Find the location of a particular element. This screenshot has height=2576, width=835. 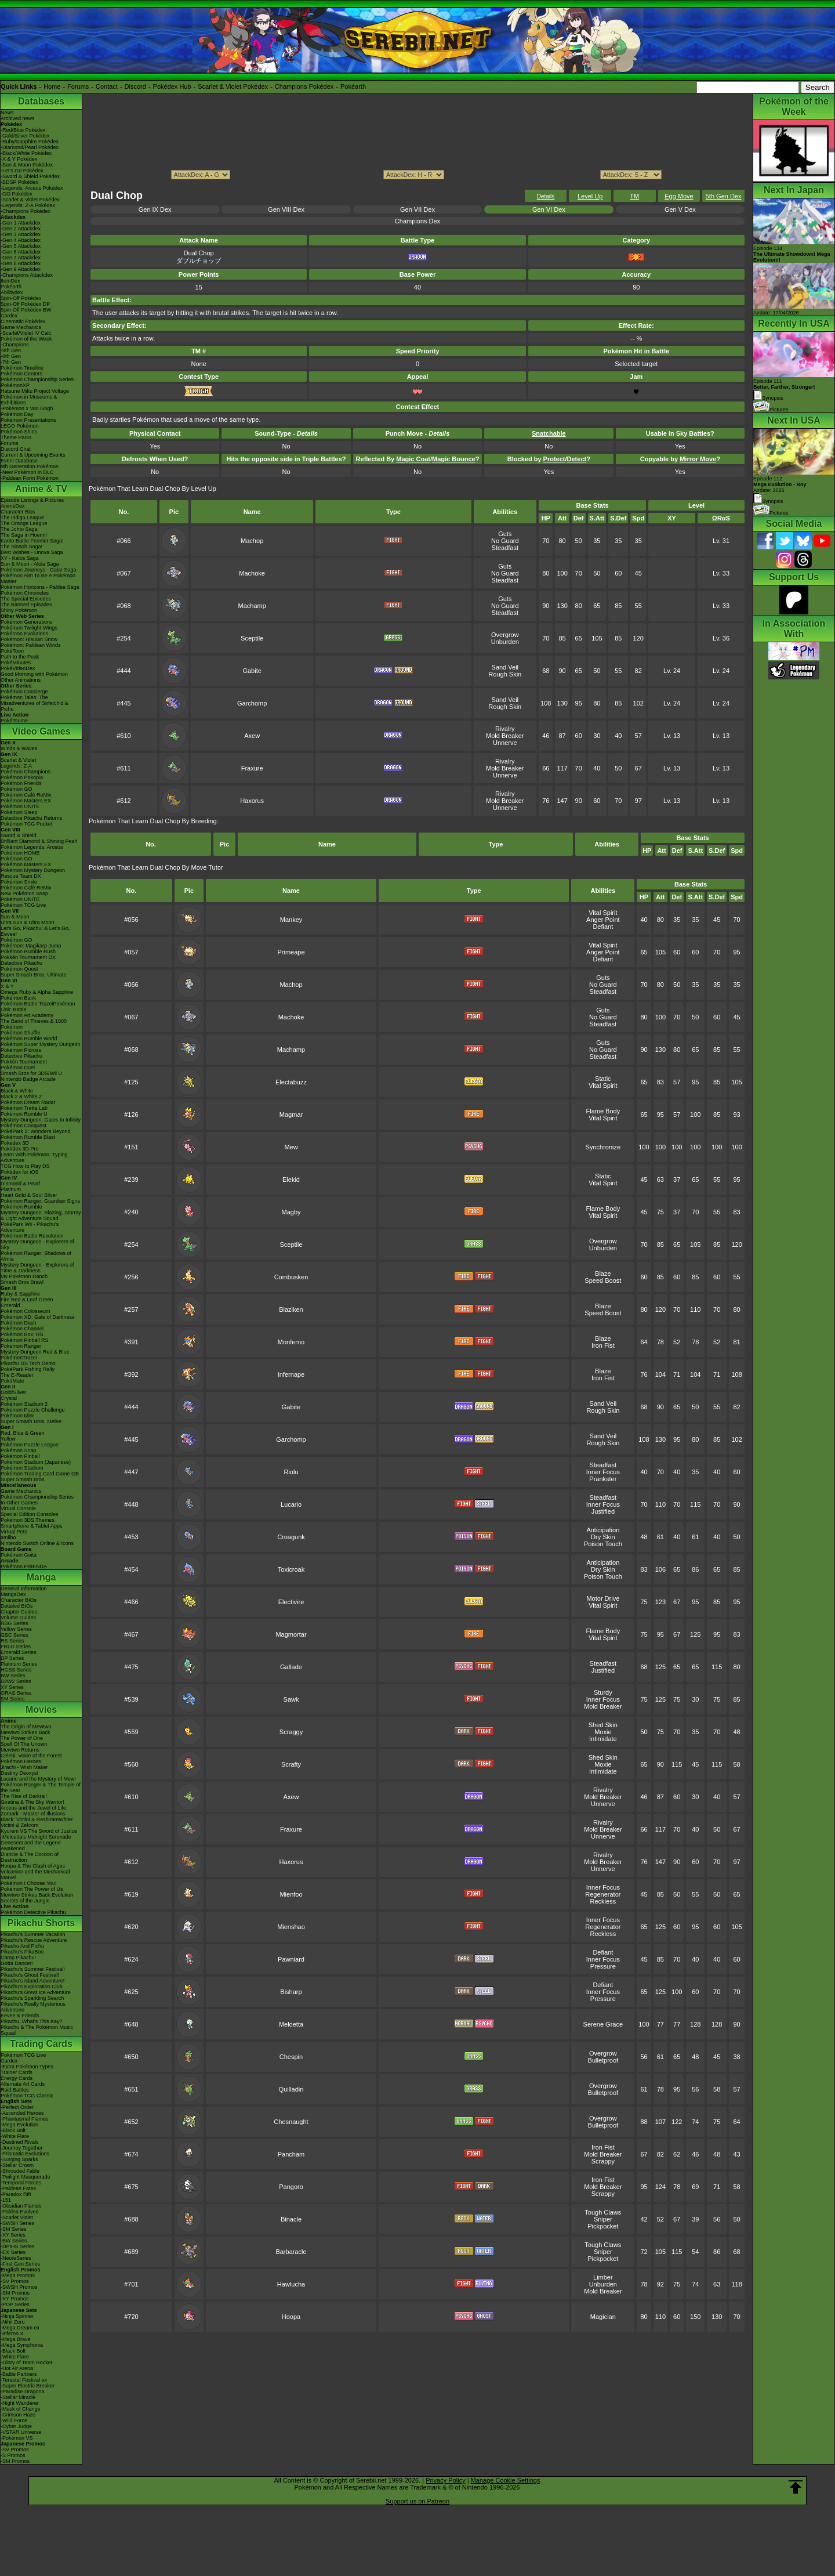

Pokémon Concierge is located at coordinates (24, 691).